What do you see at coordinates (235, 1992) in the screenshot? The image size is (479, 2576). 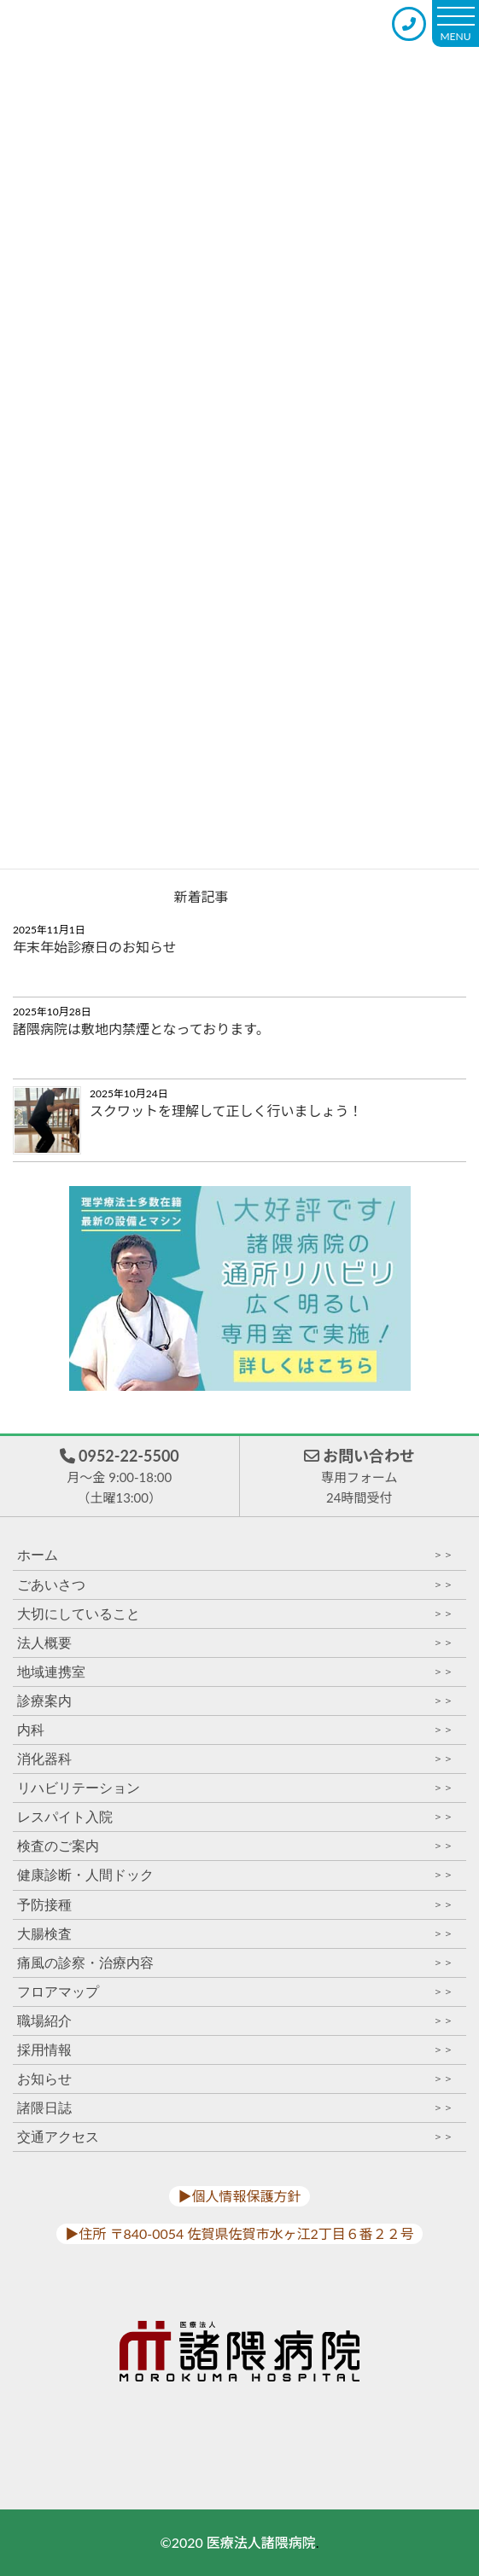 I see `フロアマップ` at bounding box center [235, 1992].